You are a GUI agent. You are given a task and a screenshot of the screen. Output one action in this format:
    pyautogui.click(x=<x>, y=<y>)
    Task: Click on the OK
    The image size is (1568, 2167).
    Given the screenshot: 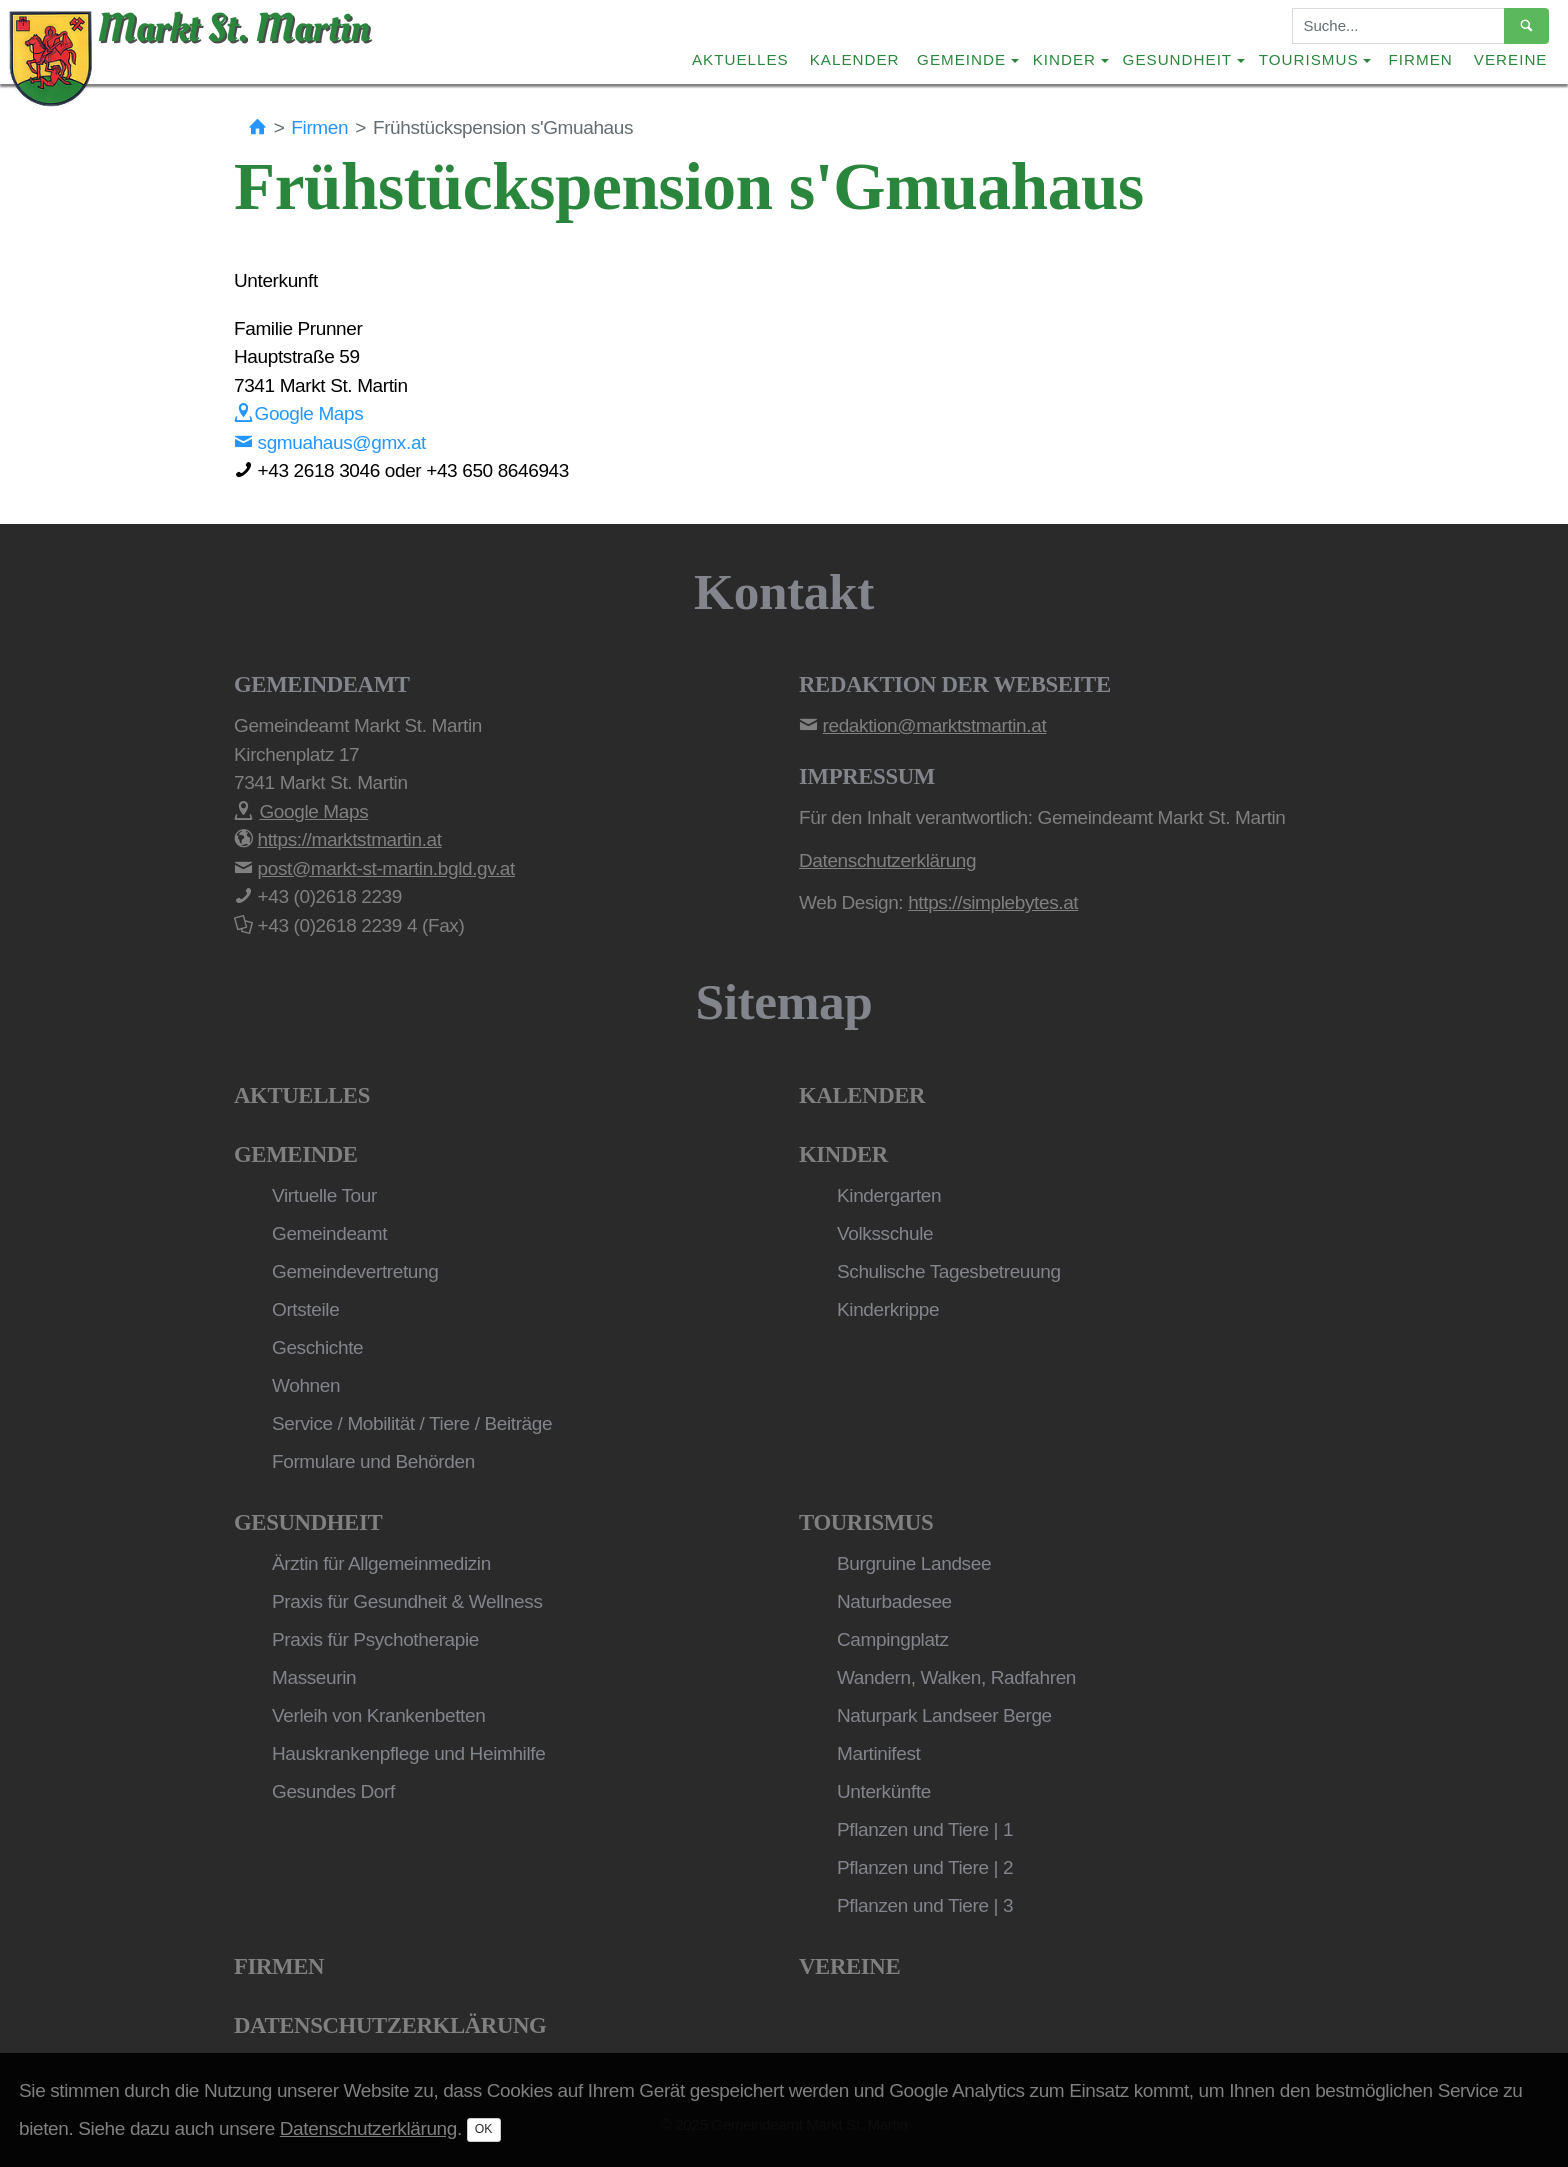 What is the action you would take?
    pyautogui.click(x=484, y=2129)
    